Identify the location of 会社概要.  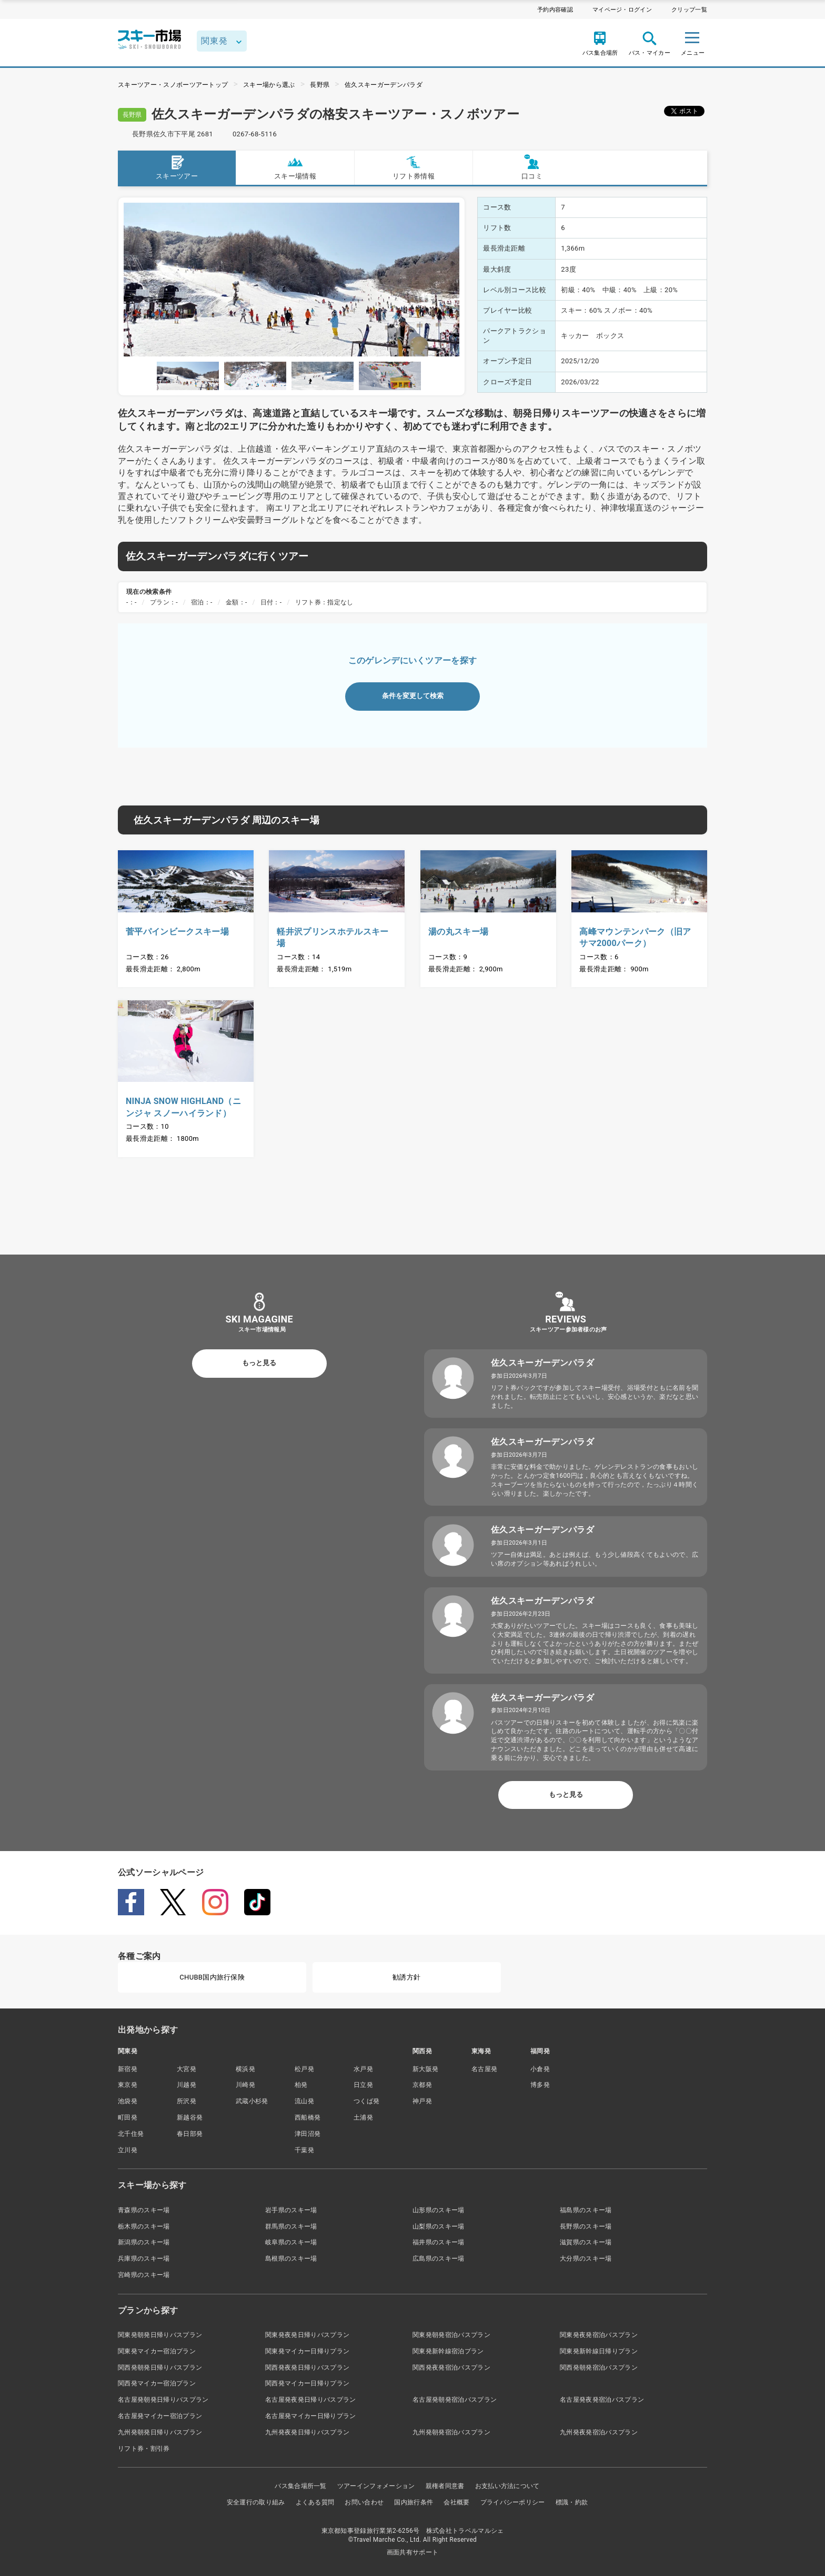
(456, 2502).